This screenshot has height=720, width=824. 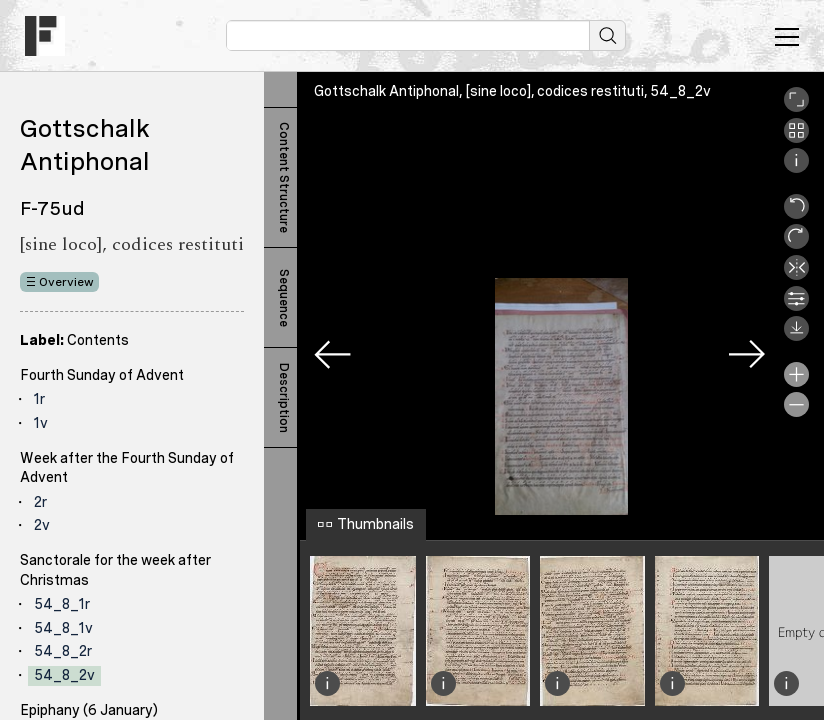 I want to click on 2v, so click(x=42, y=525).